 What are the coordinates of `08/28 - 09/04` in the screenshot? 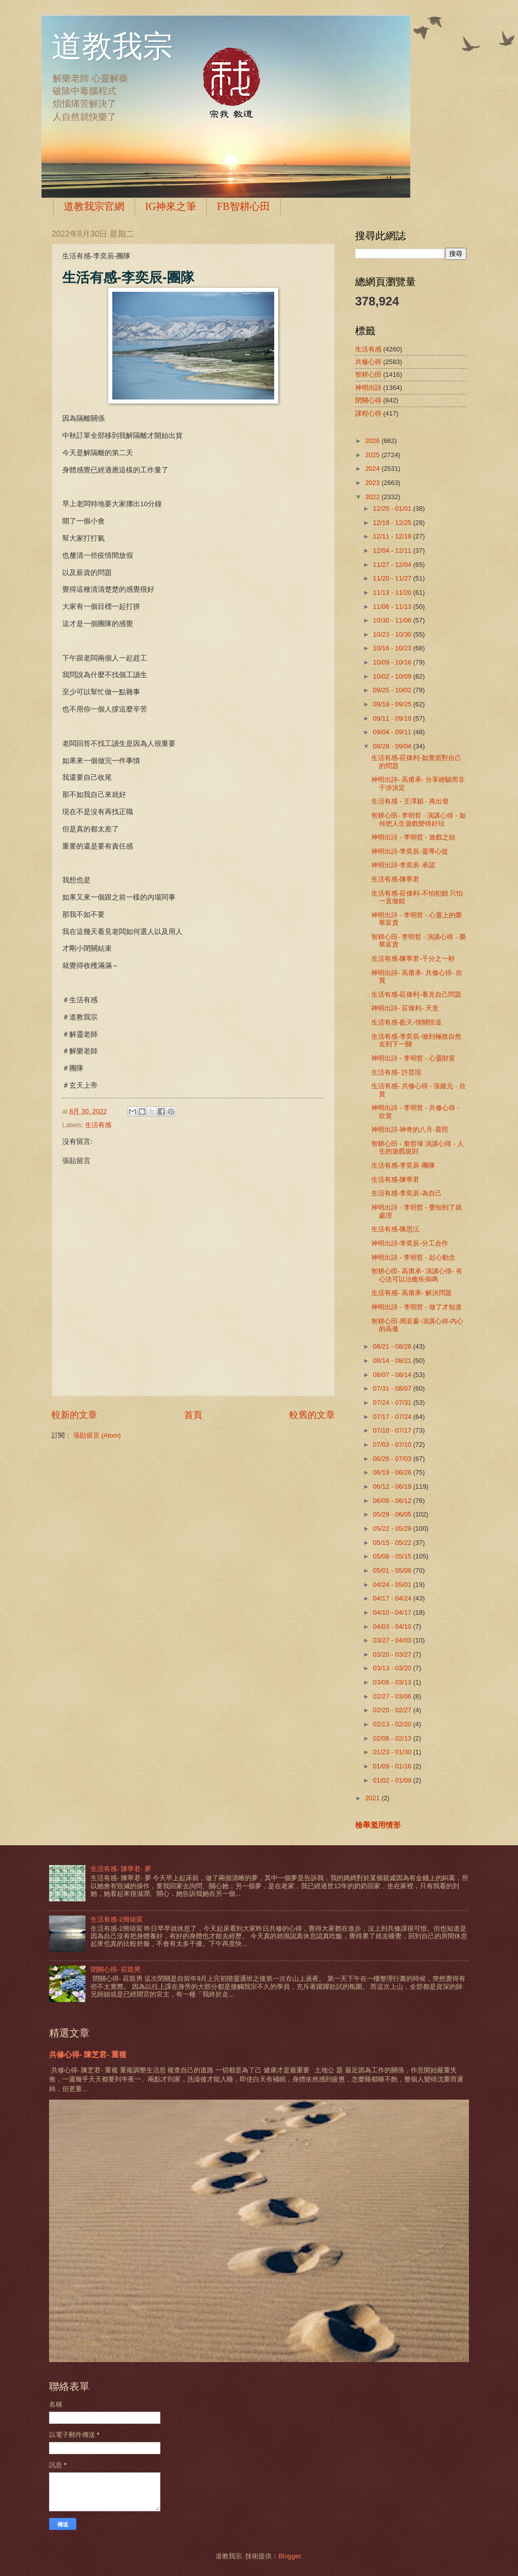 It's located at (393, 746).